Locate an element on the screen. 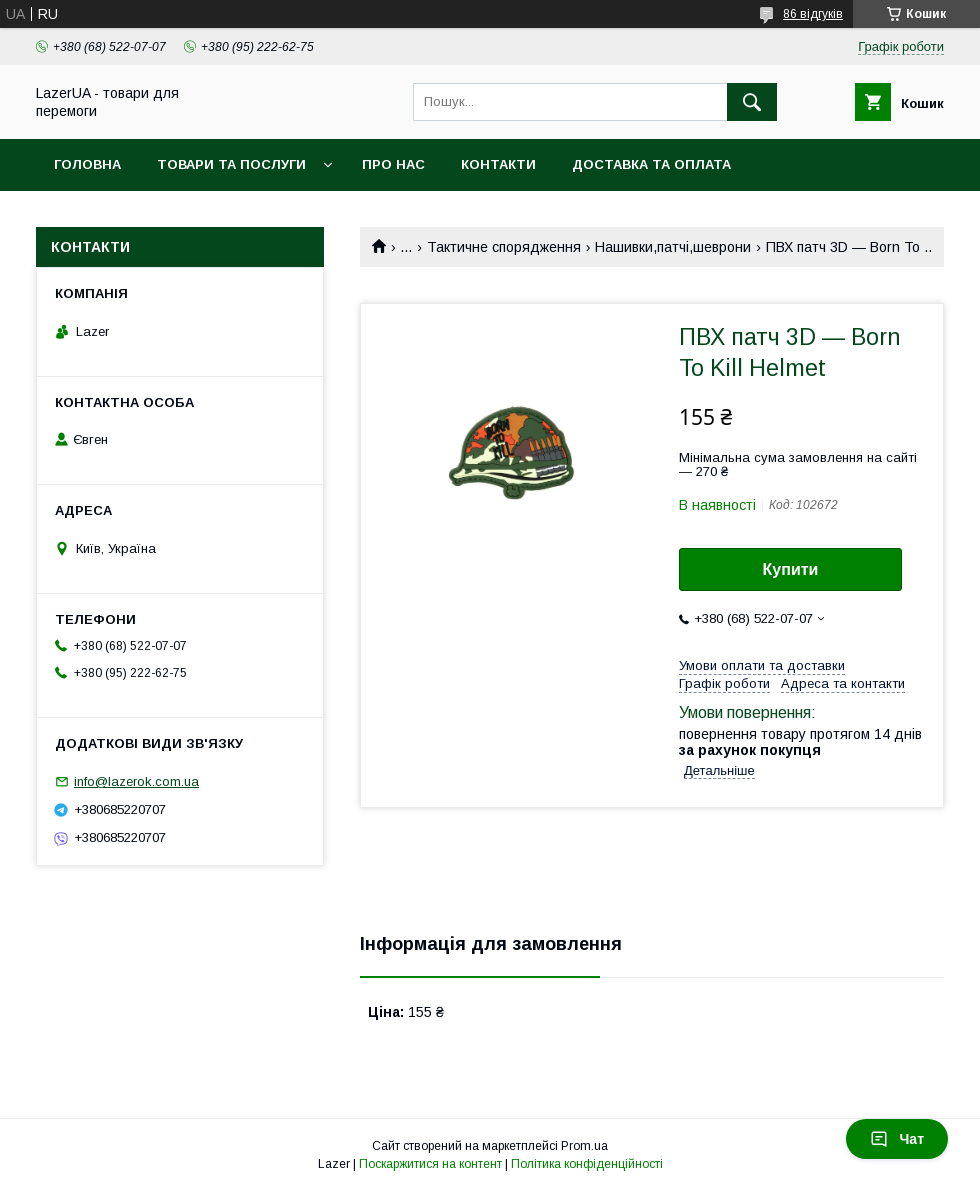 The image size is (980, 1191). Нашивки,патчі,шеврони is located at coordinates (673, 247).